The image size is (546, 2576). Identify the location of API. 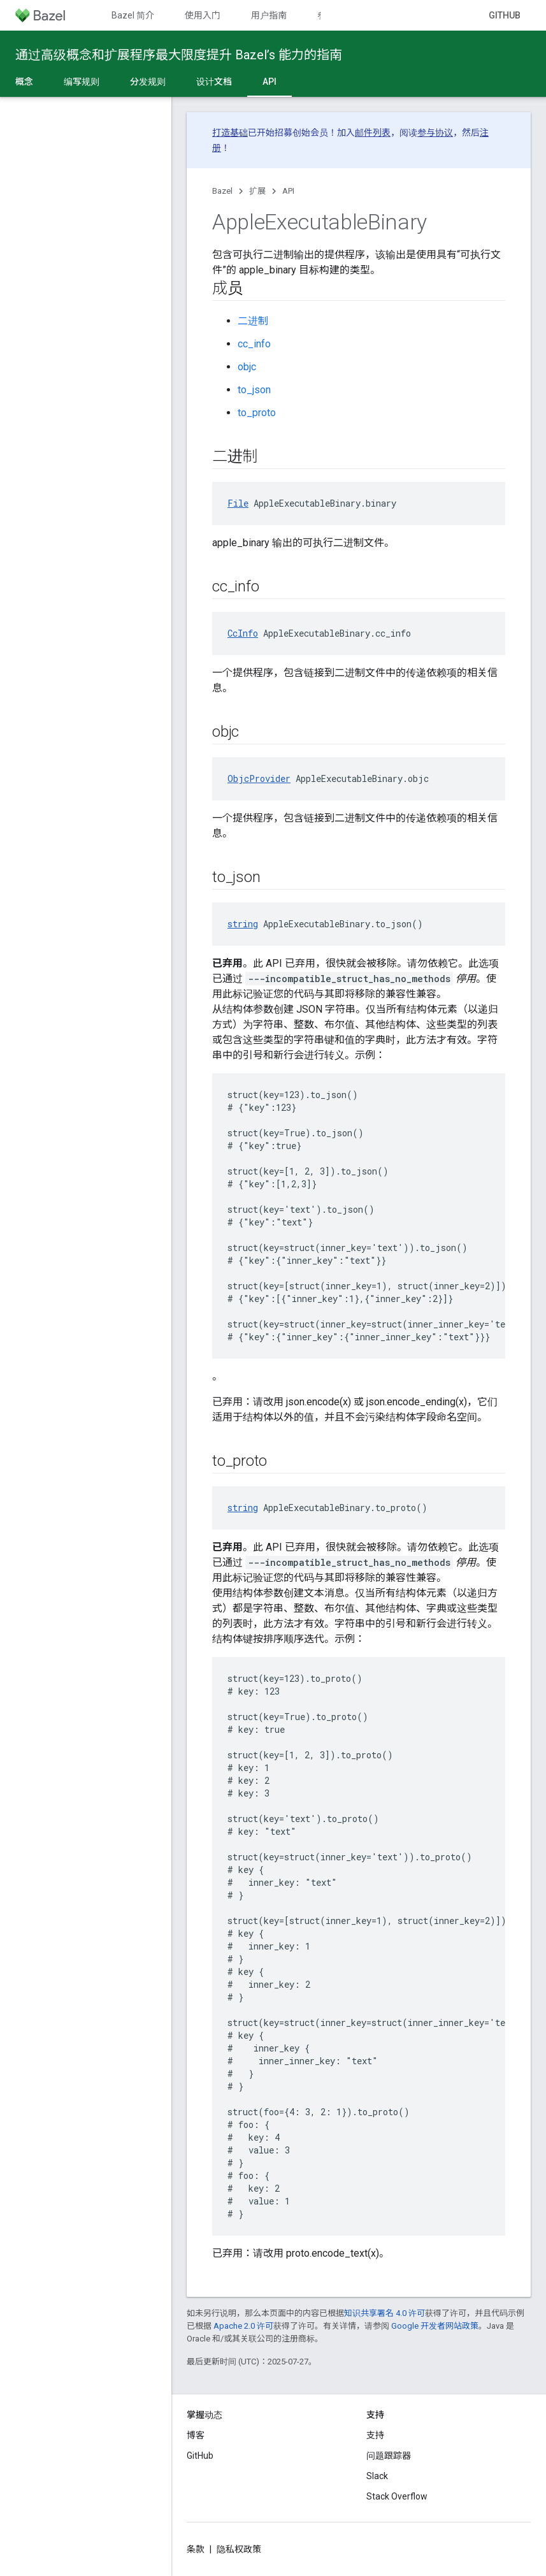
(288, 191).